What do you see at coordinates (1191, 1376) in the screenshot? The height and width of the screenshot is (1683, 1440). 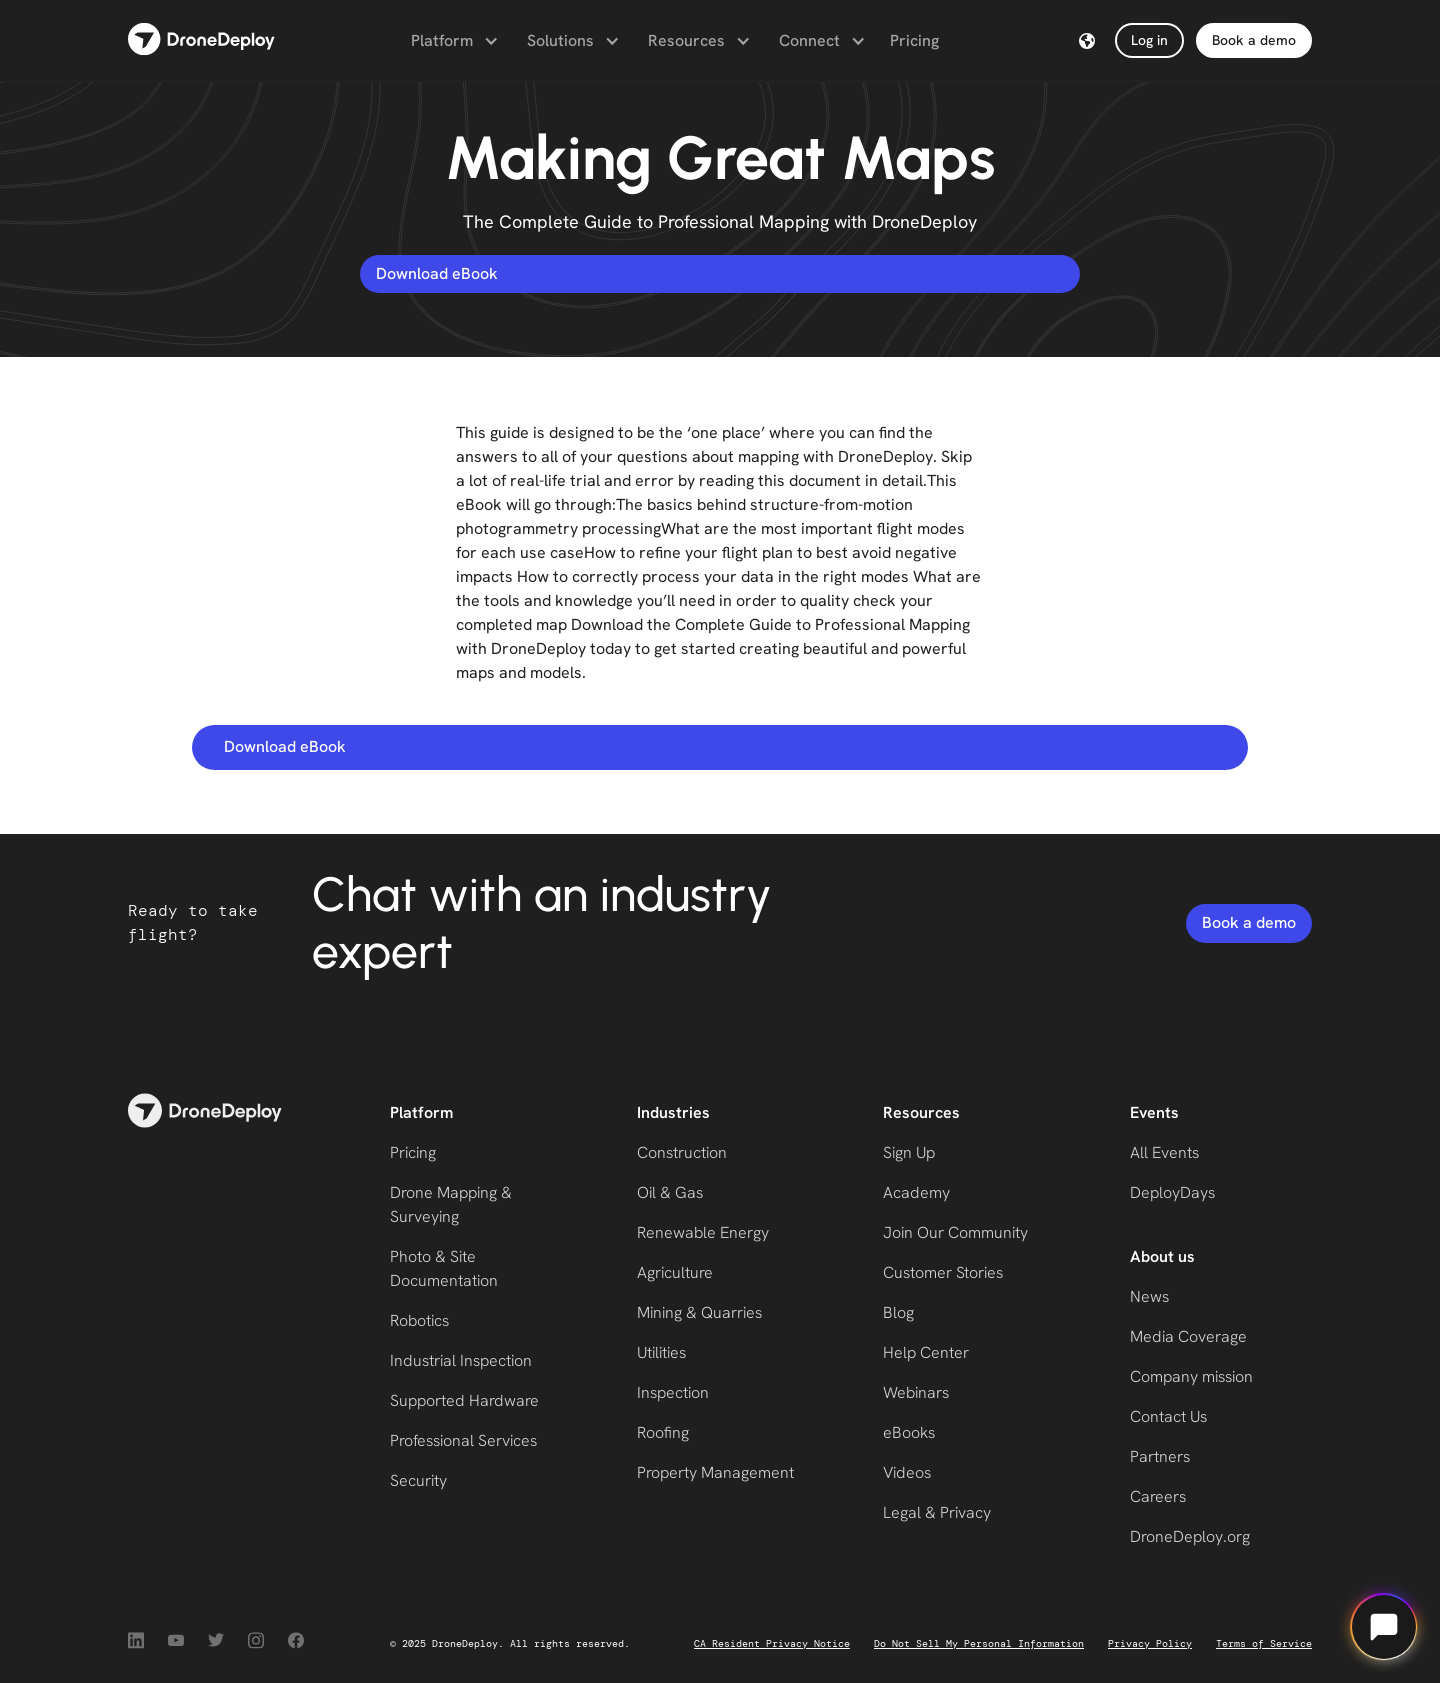 I see `Company mission` at bounding box center [1191, 1376].